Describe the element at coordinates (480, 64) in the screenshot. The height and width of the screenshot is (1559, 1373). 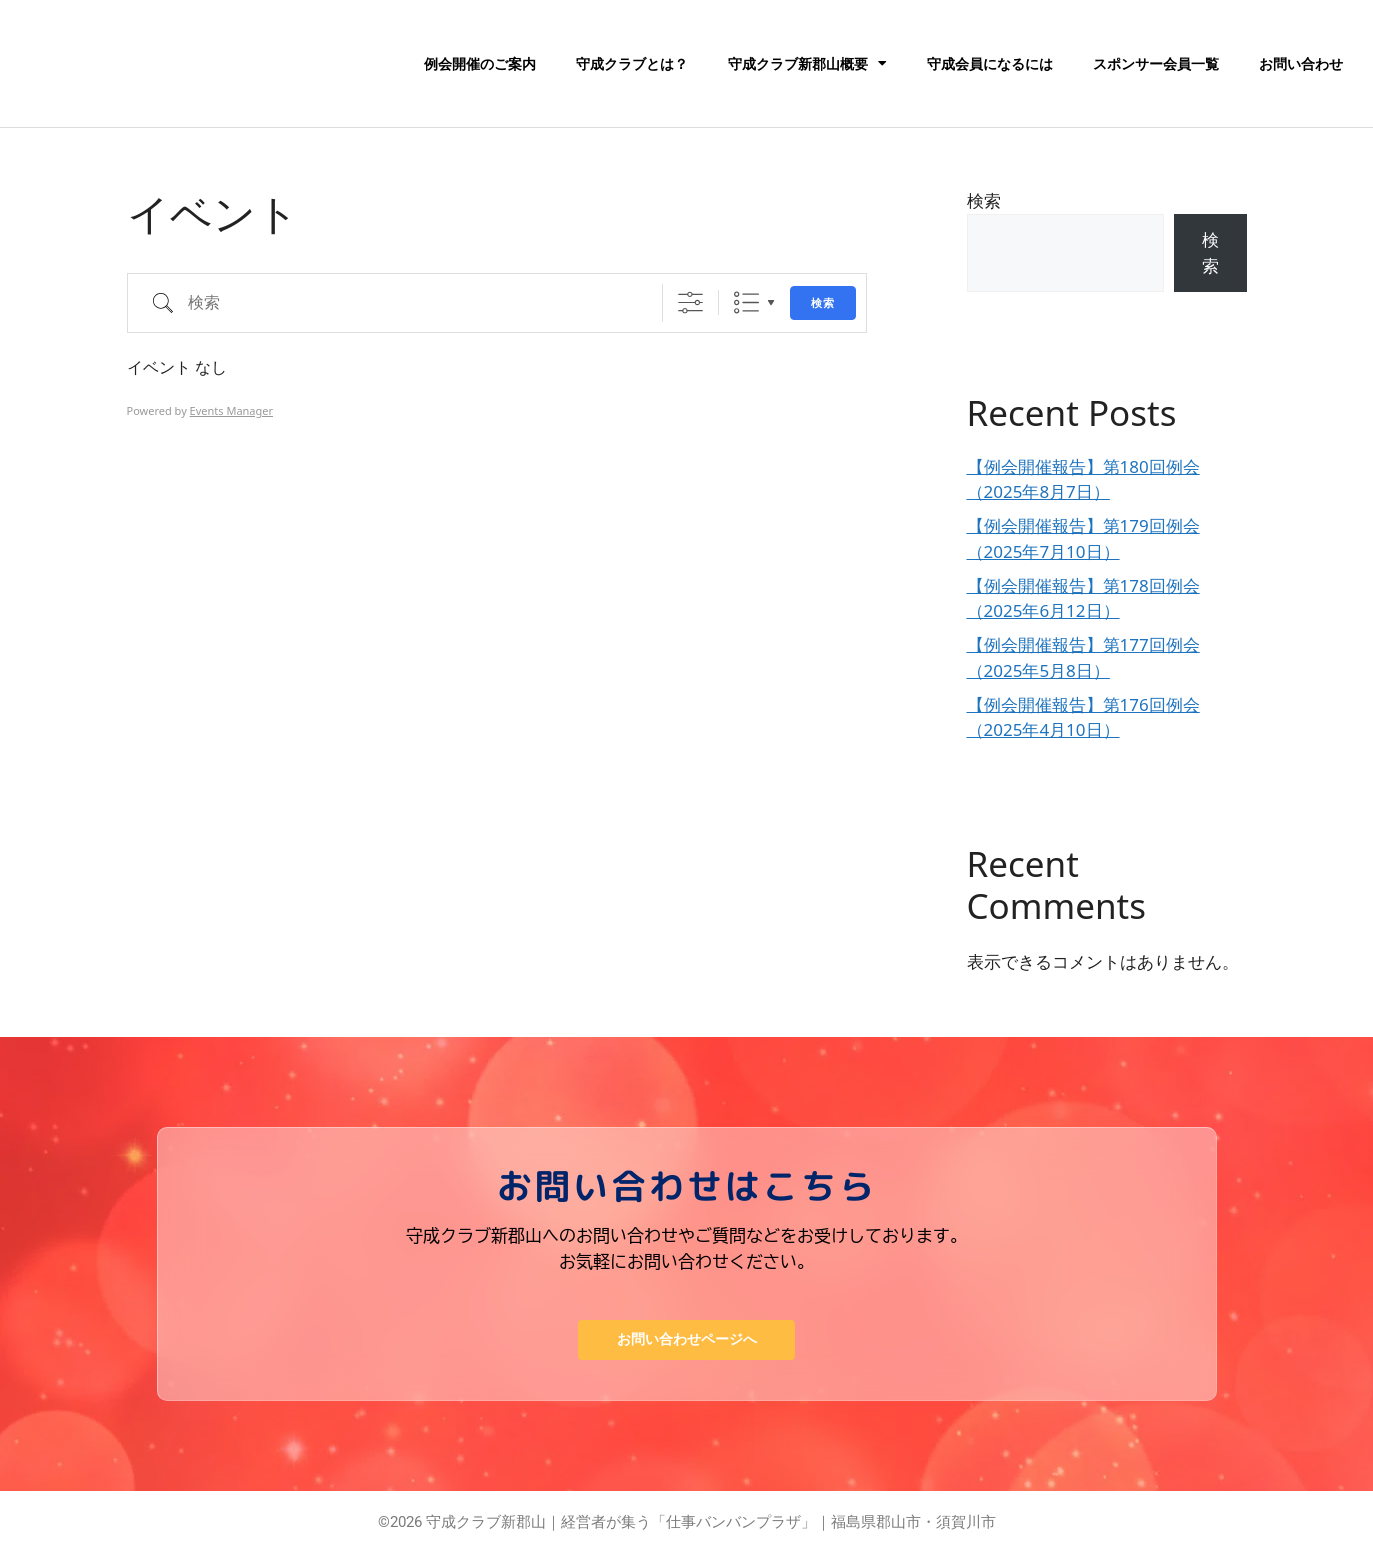
I see `例会開催のご案内` at that location.